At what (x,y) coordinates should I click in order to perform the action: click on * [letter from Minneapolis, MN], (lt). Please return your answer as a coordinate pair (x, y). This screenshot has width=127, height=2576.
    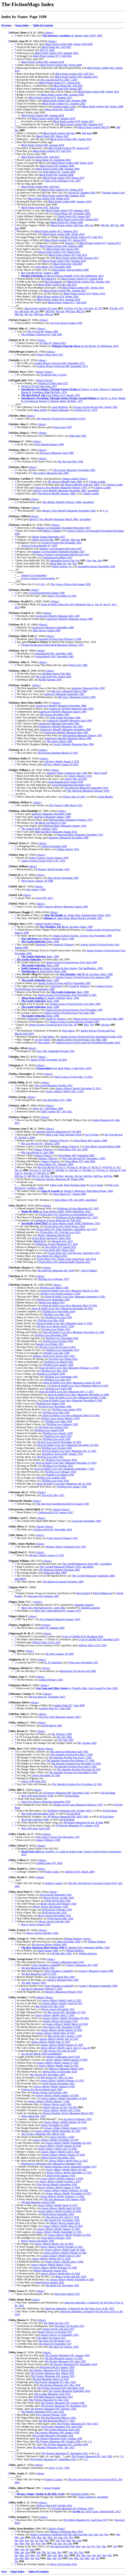
    Looking at the image, I should click on (34, 2294).